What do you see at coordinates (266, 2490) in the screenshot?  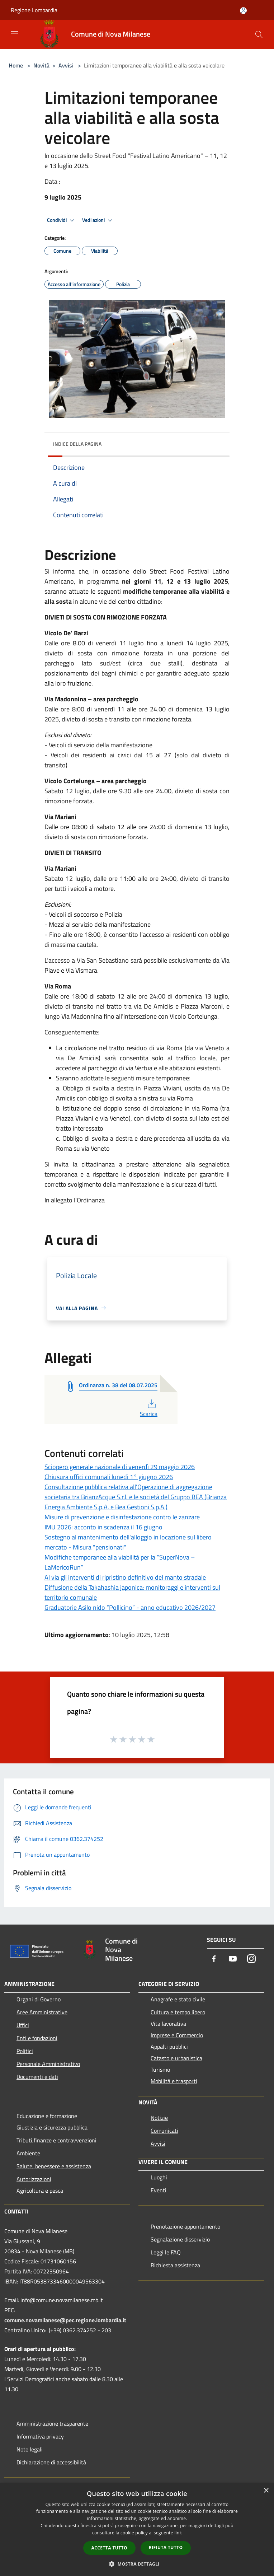 I see `× [button]` at bounding box center [266, 2490].